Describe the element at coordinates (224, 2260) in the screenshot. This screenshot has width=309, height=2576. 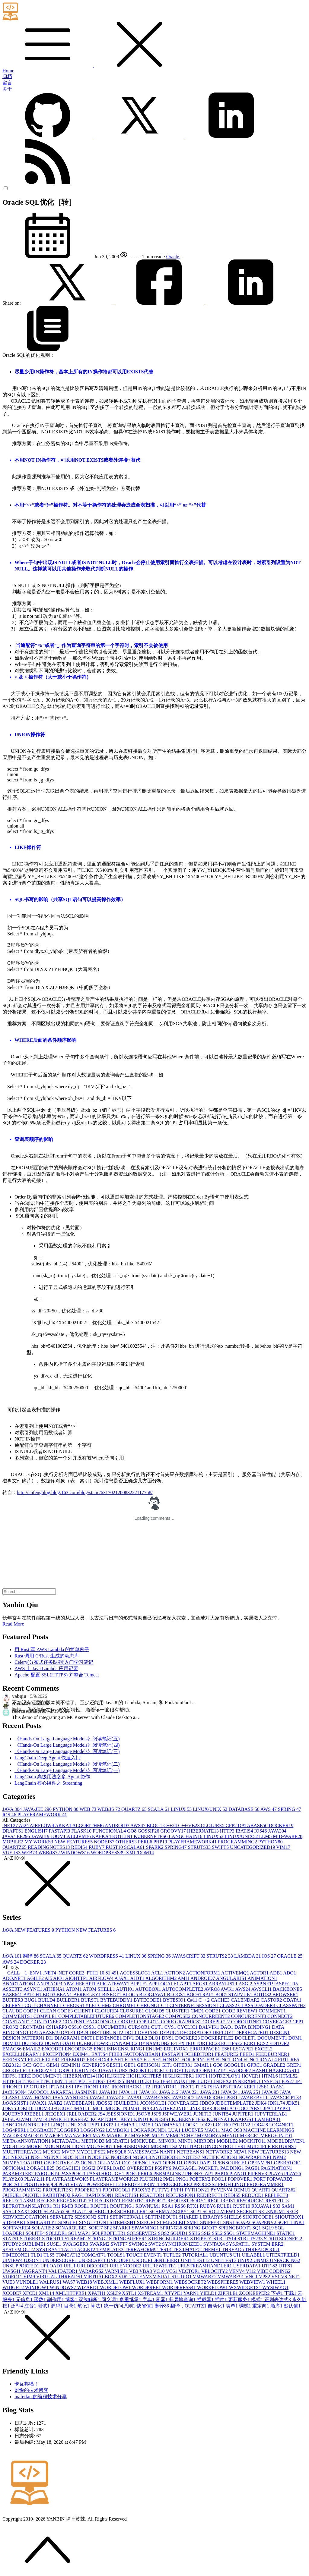
I see `UNITTEST` at that location.